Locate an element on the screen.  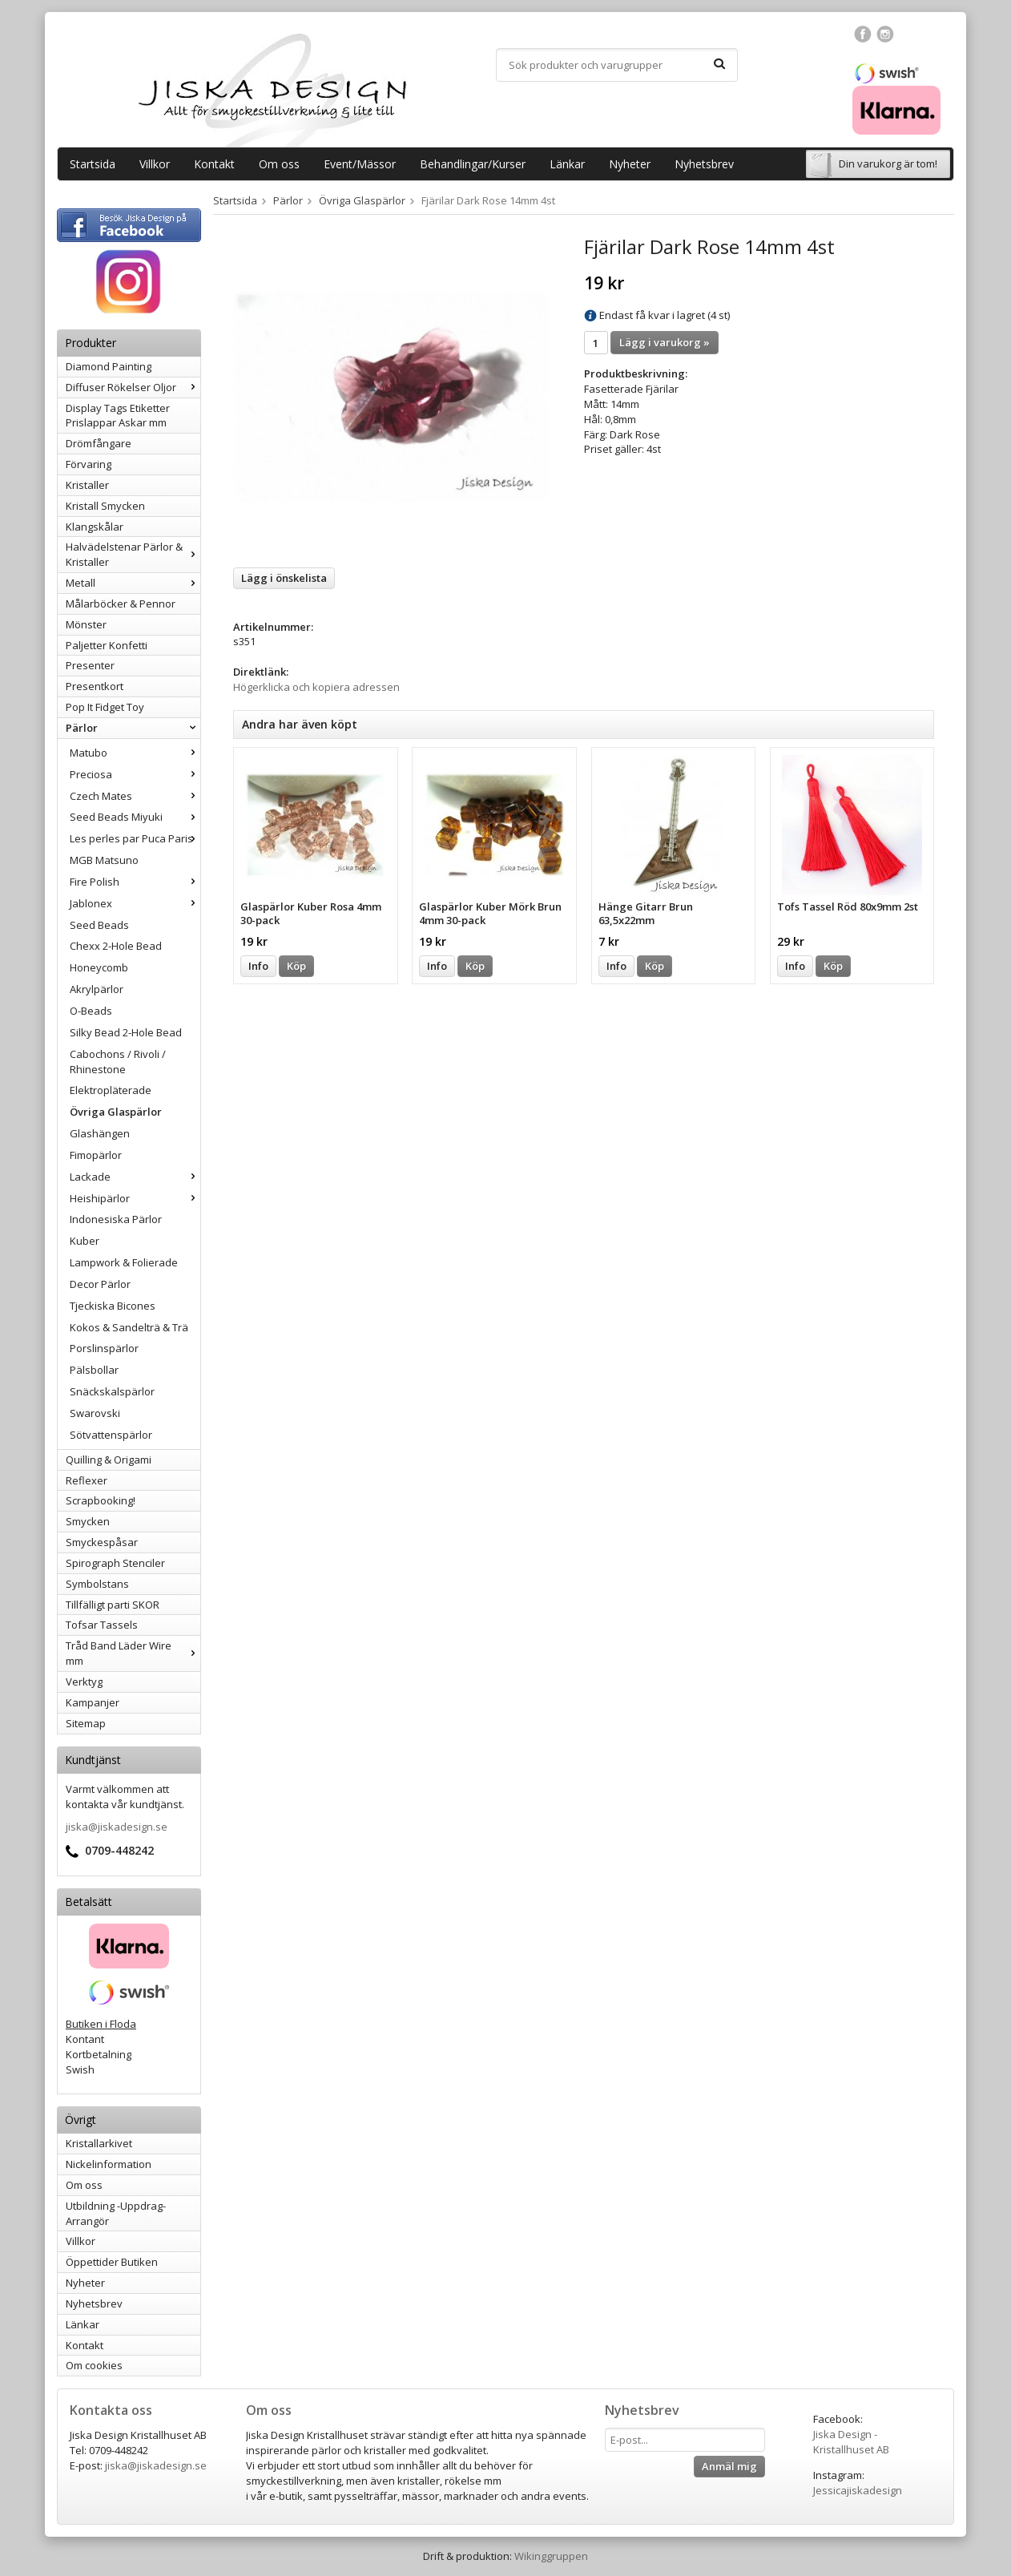
Startsida is located at coordinates (92, 164).